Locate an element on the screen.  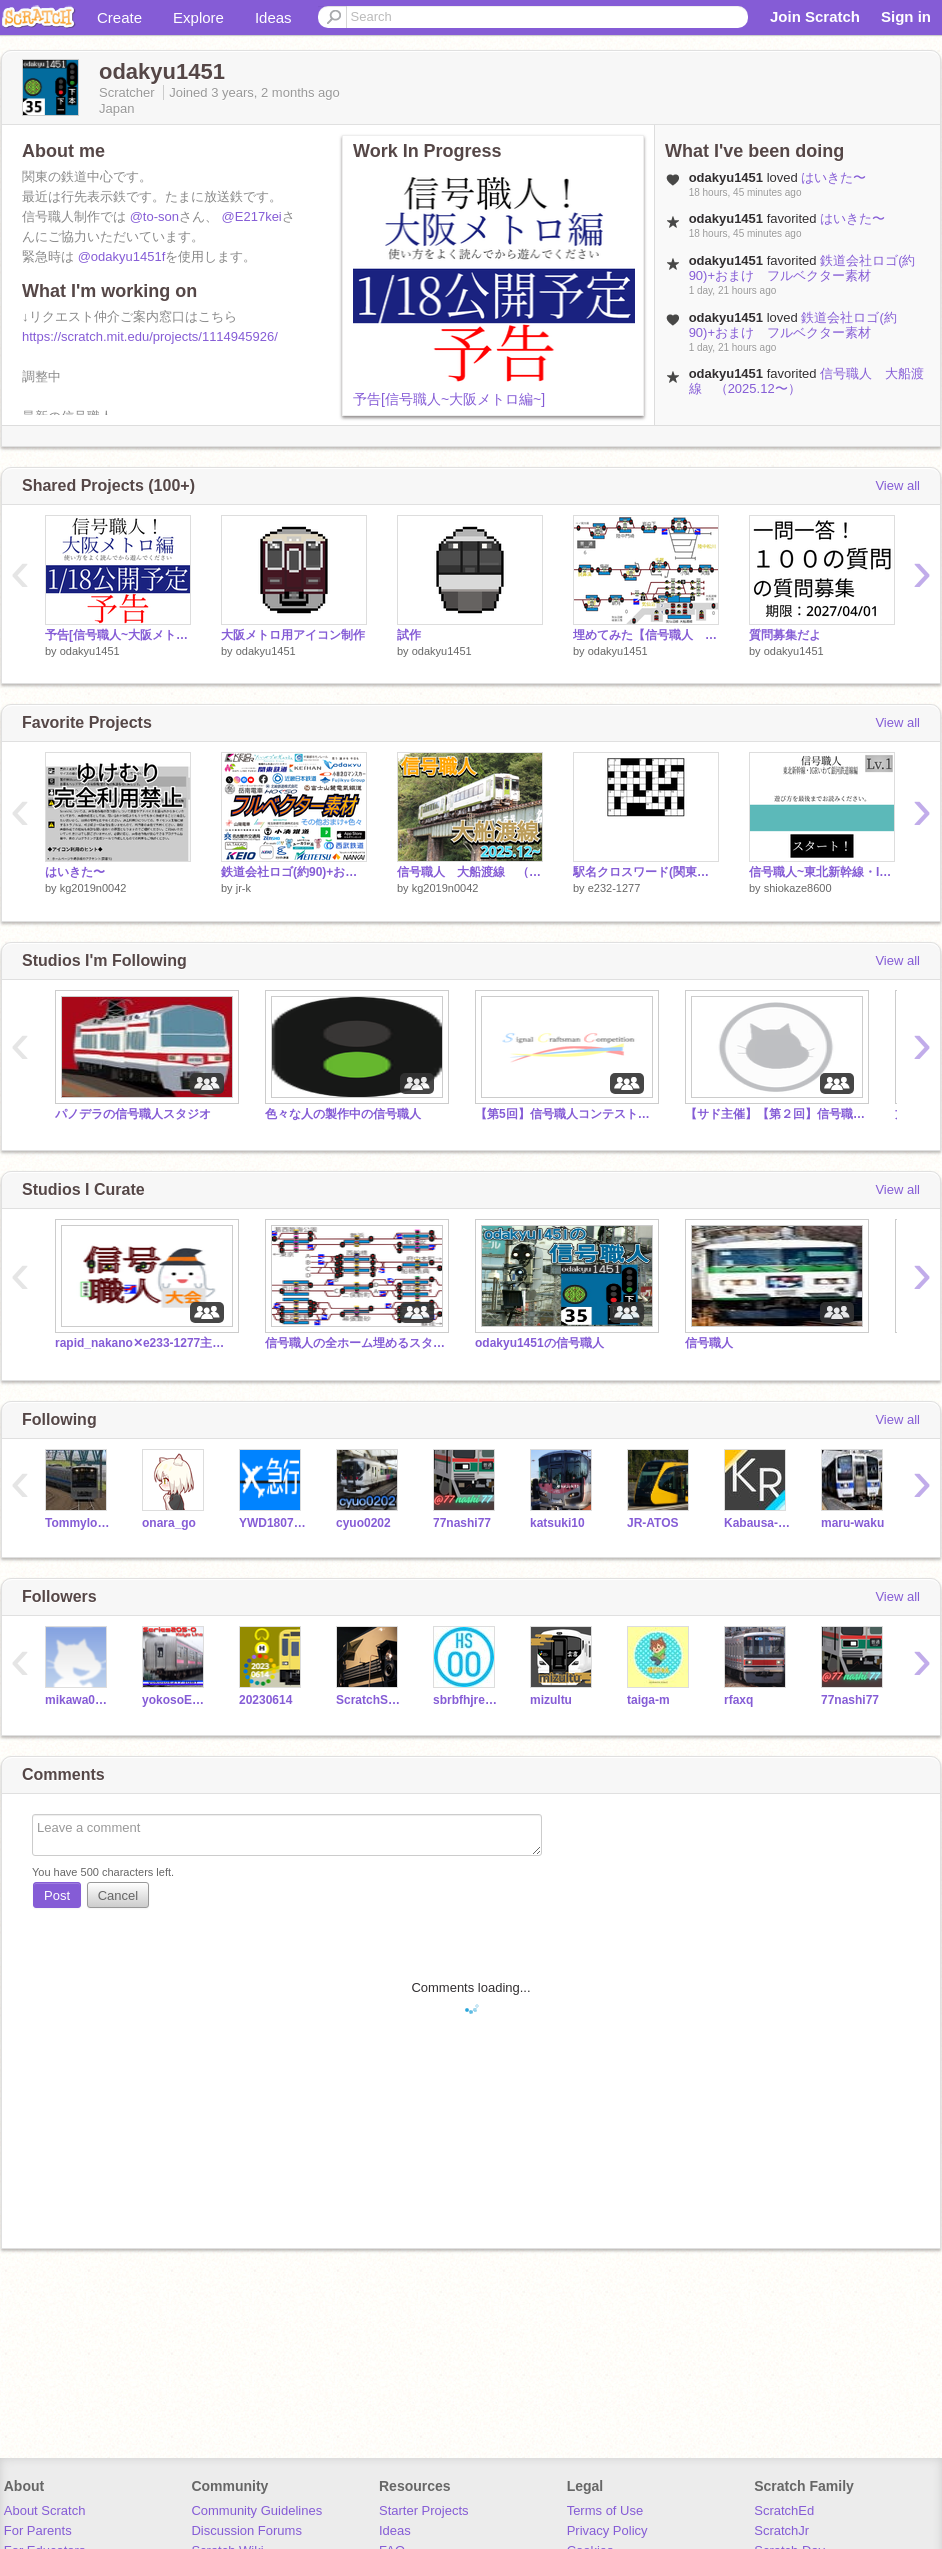
odakyu1451の信号職人 is located at coordinates (539, 1343).